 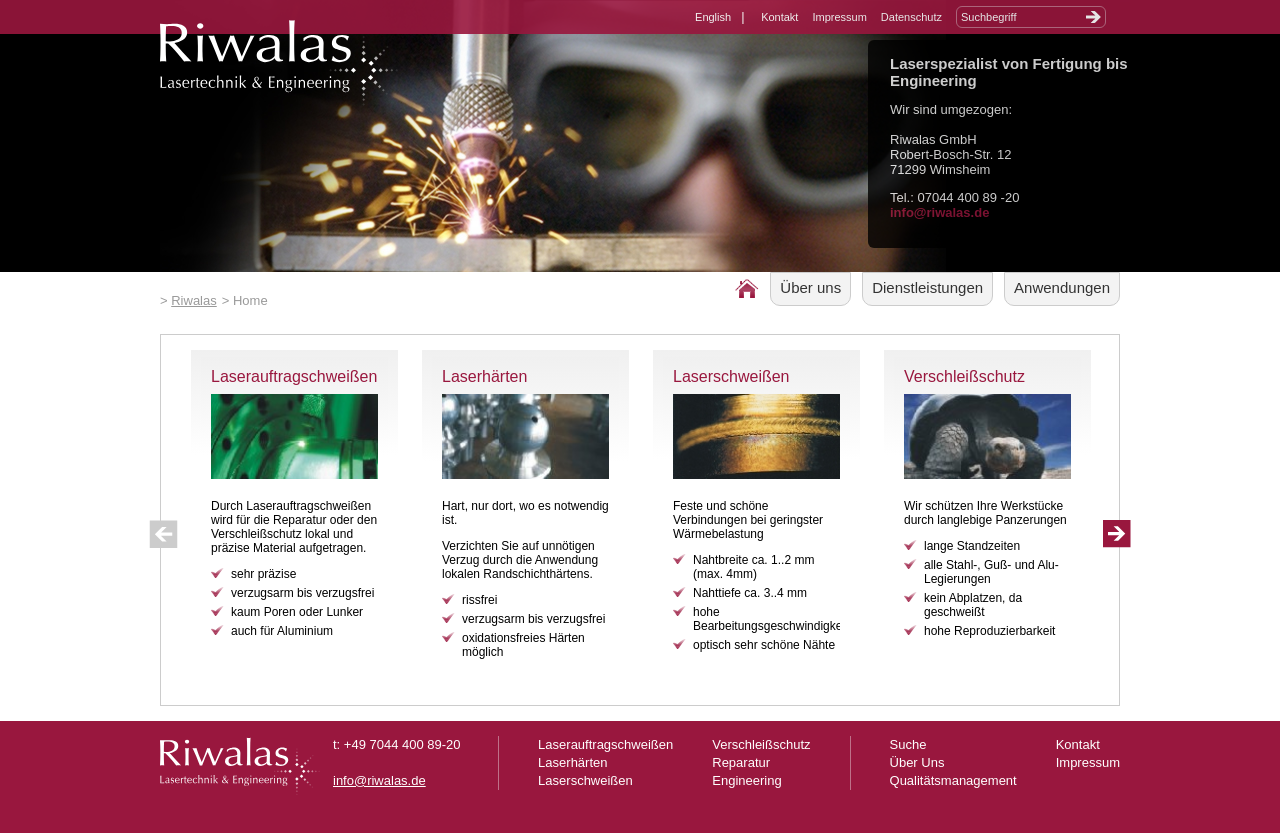 What do you see at coordinates (484, 376) in the screenshot?
I see `Laserhärten` at bounding box center [484, 376].